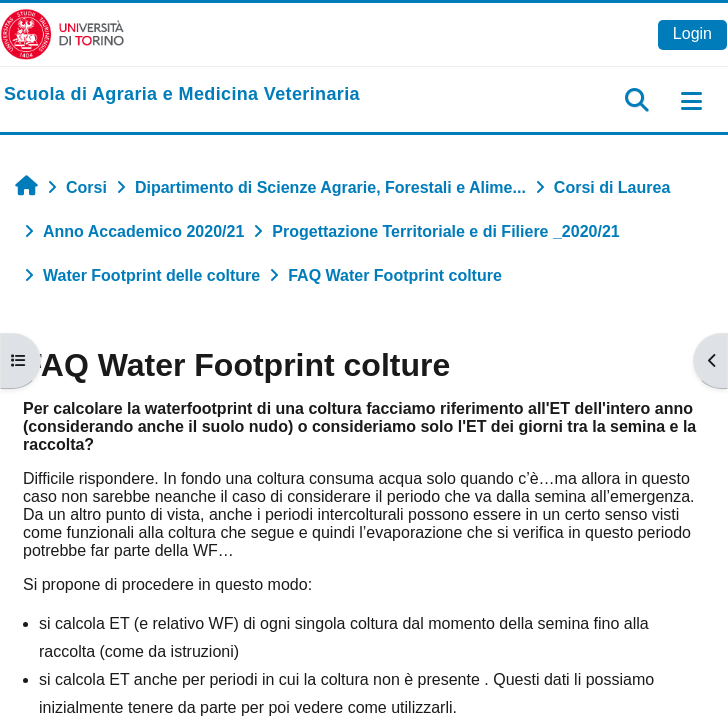  I want to click on [Università di Torino], so click(62, 33).